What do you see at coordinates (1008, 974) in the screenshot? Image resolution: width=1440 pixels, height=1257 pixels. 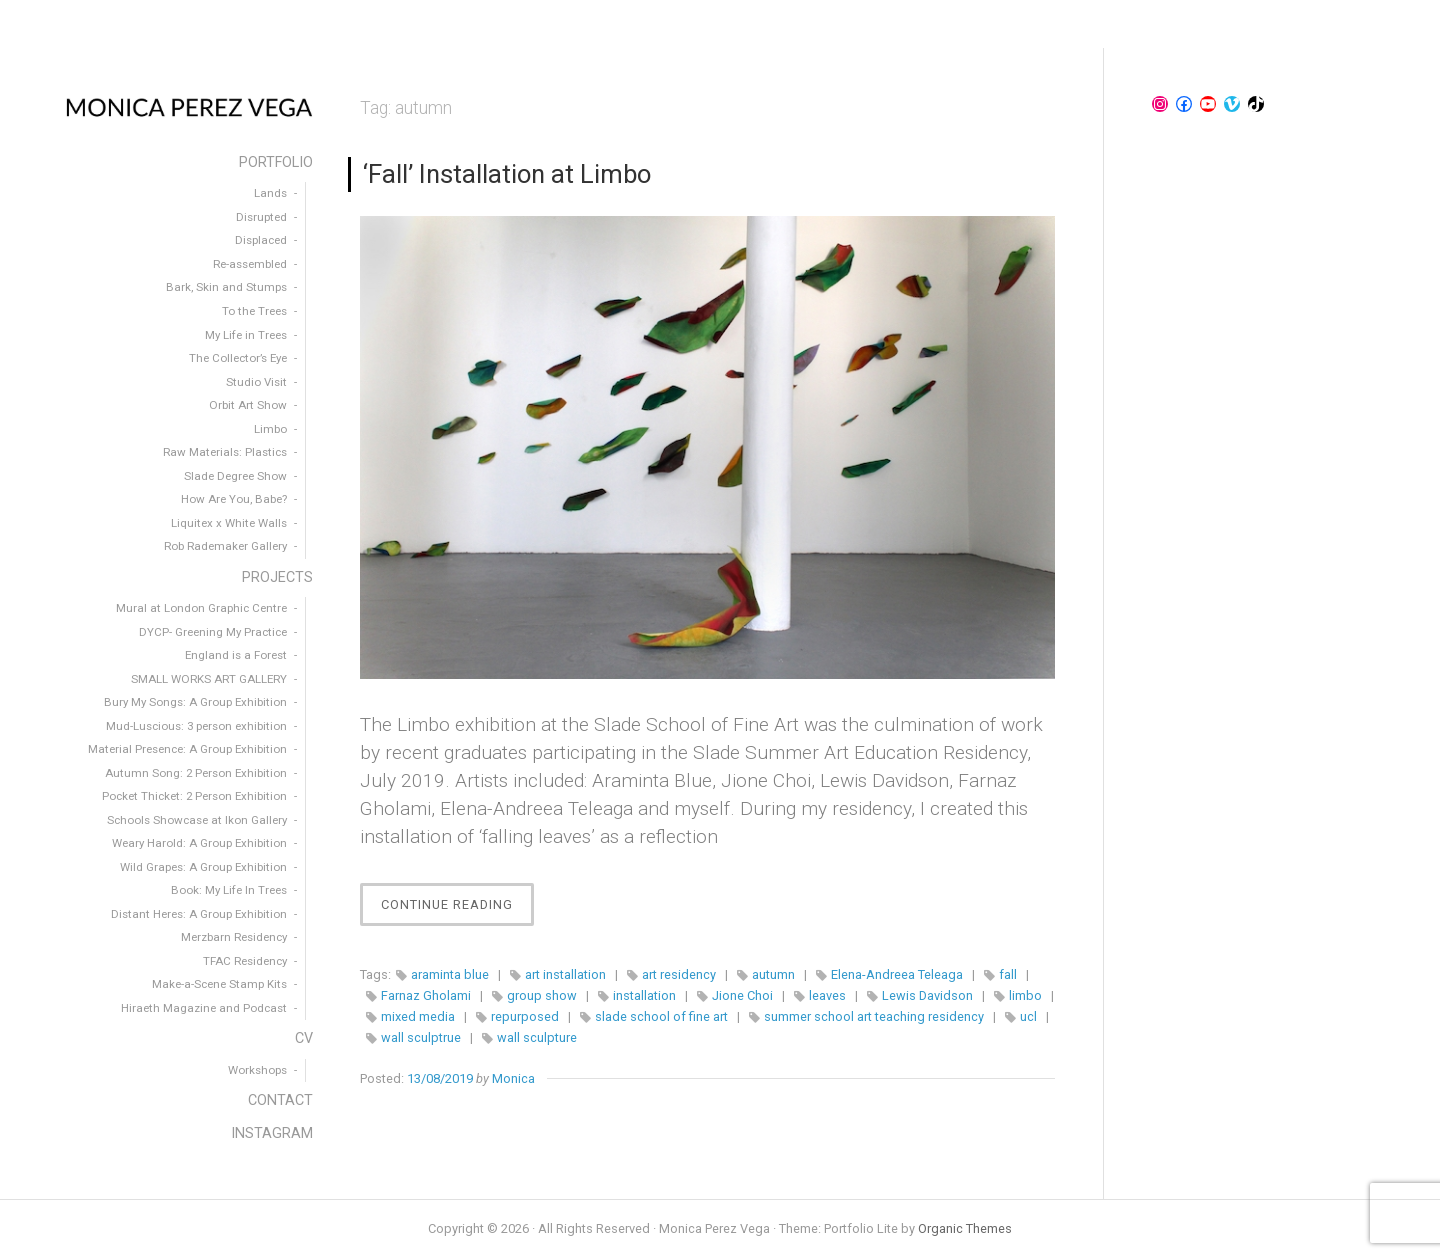 I see `fall` at bounding box center [1008, 974].